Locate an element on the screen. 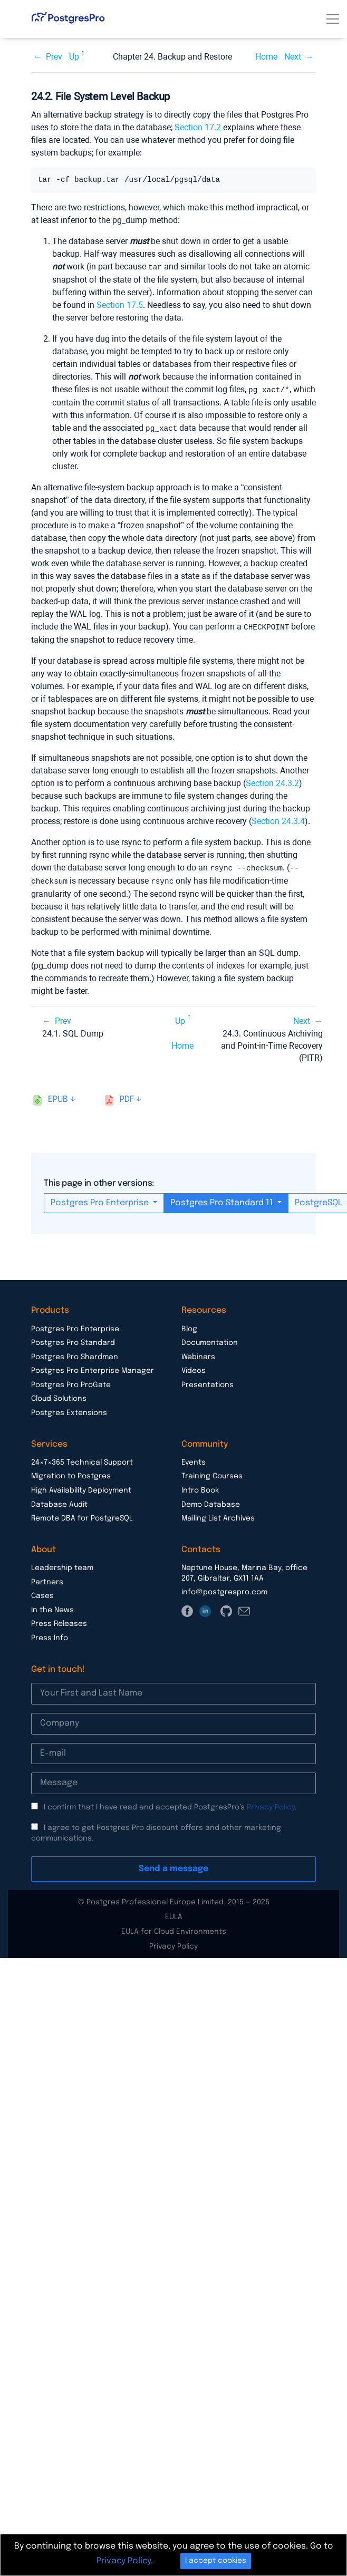 The width and height of the screenshot is (347, 2576). epub is located at coordinates (58, 1096).